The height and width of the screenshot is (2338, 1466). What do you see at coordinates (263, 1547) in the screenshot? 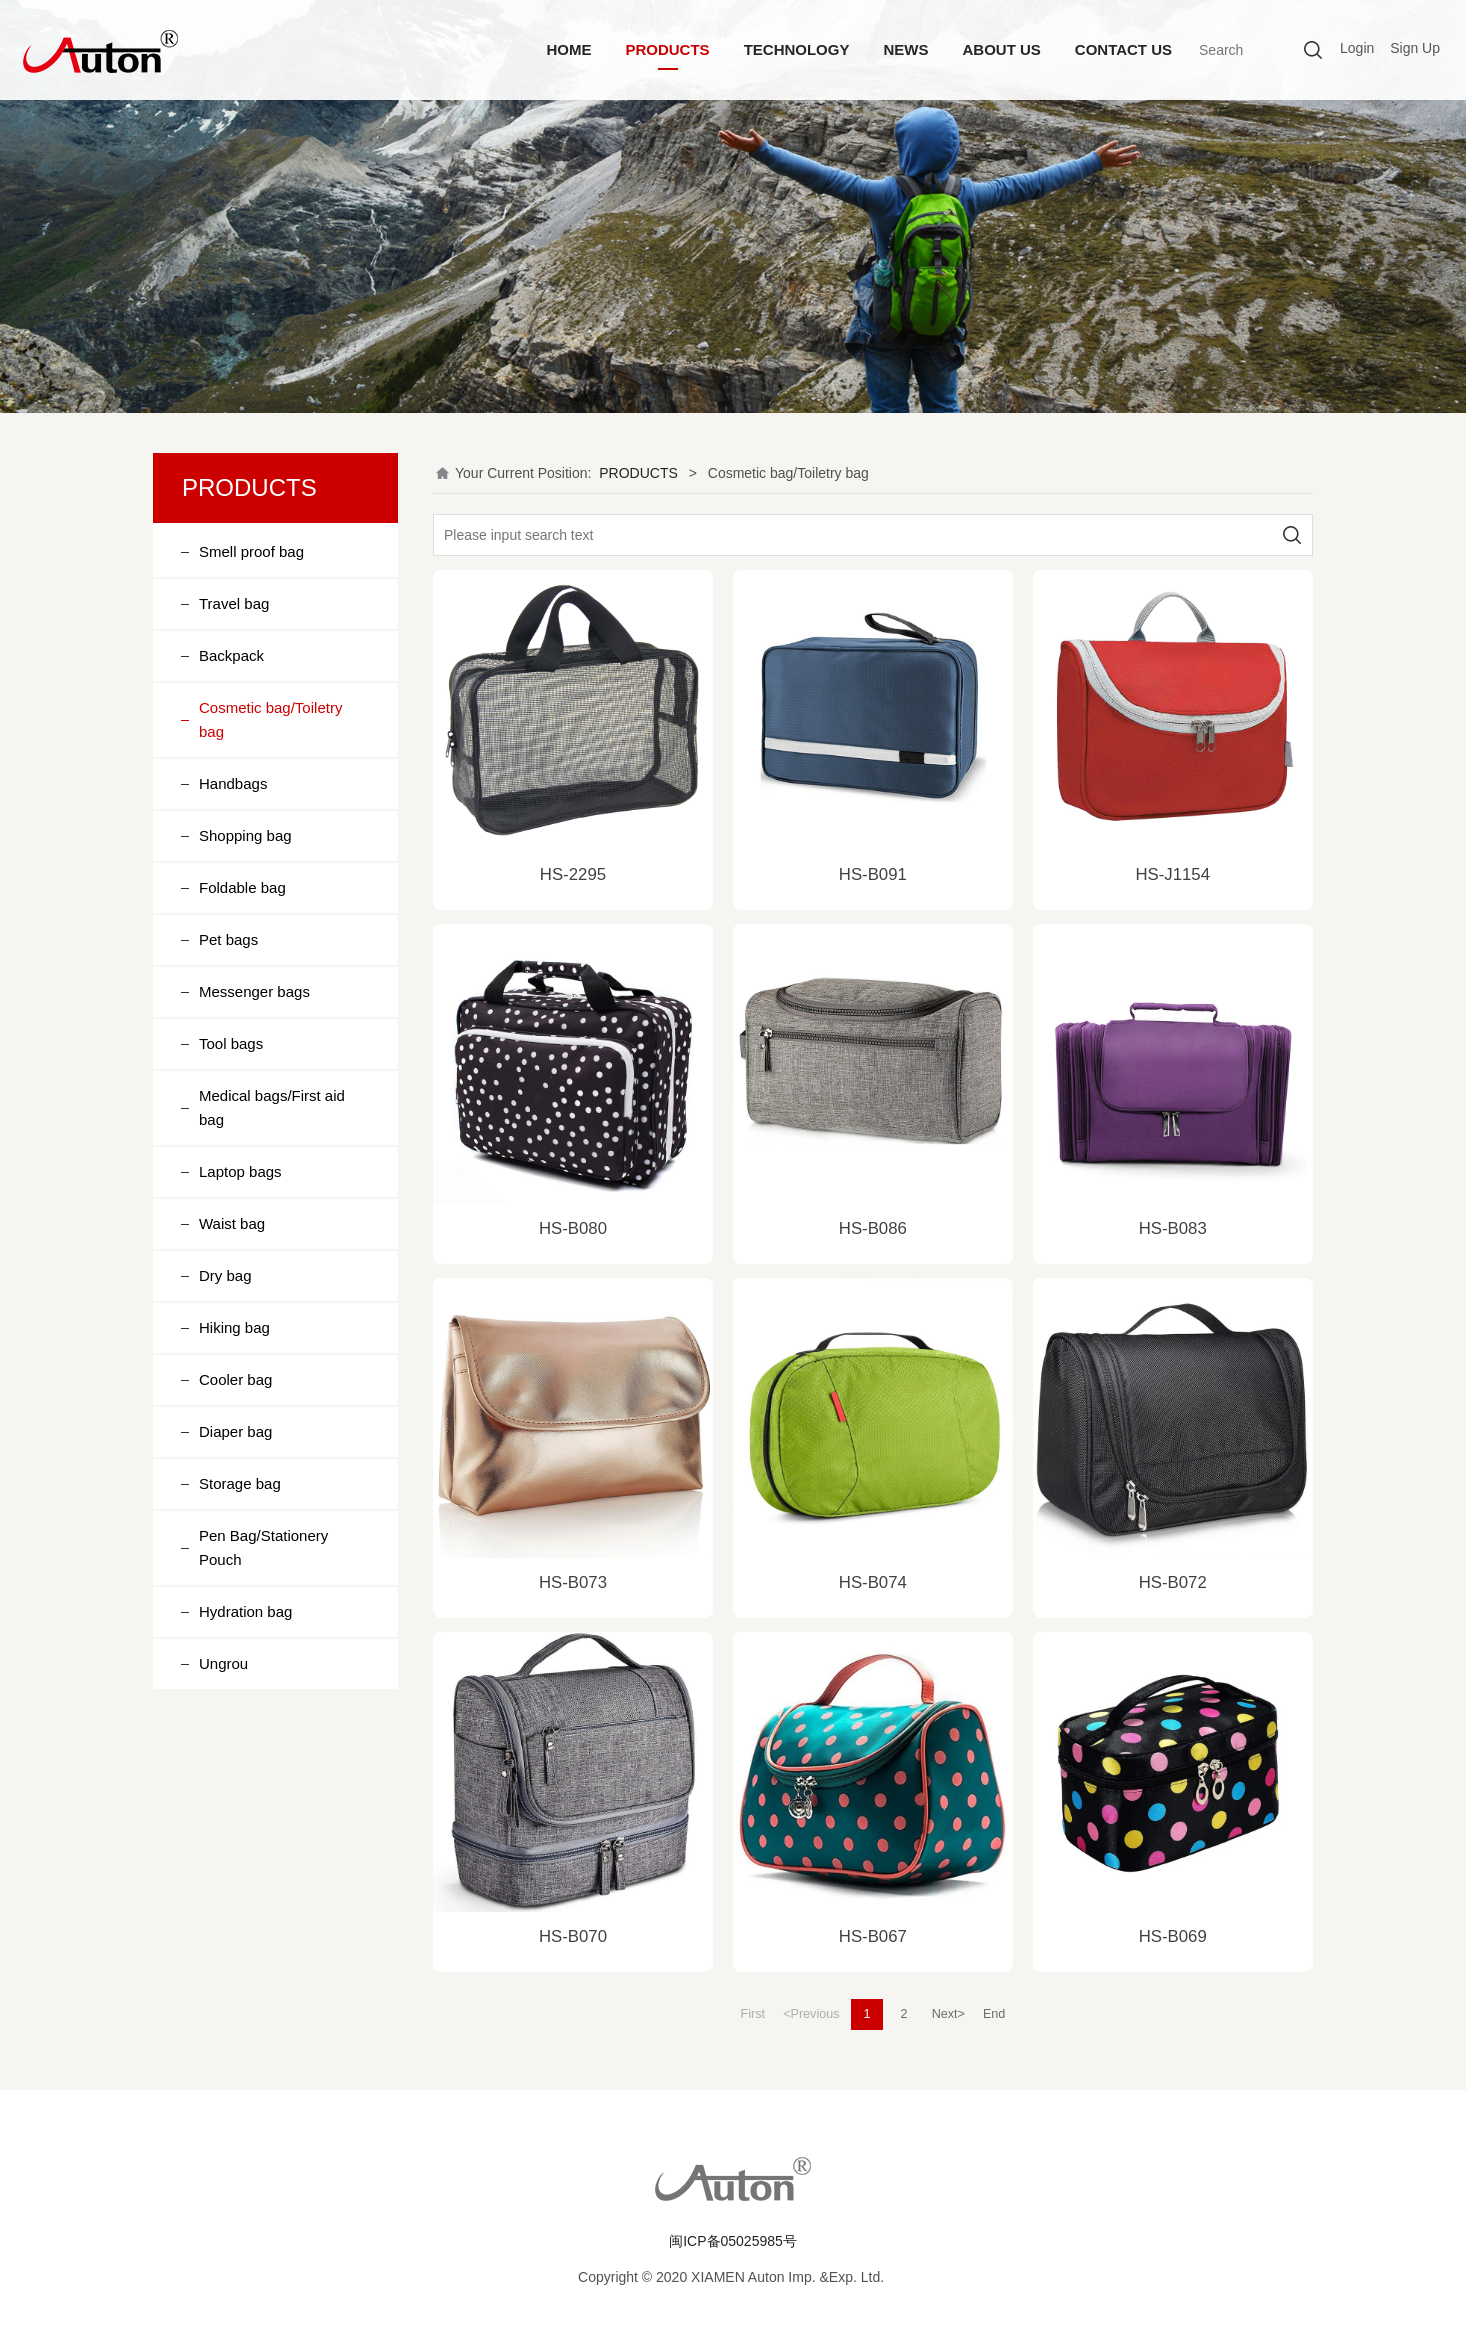
I see `Pen Bag/Stationery Pouch` at bounding box center [263, 1547].